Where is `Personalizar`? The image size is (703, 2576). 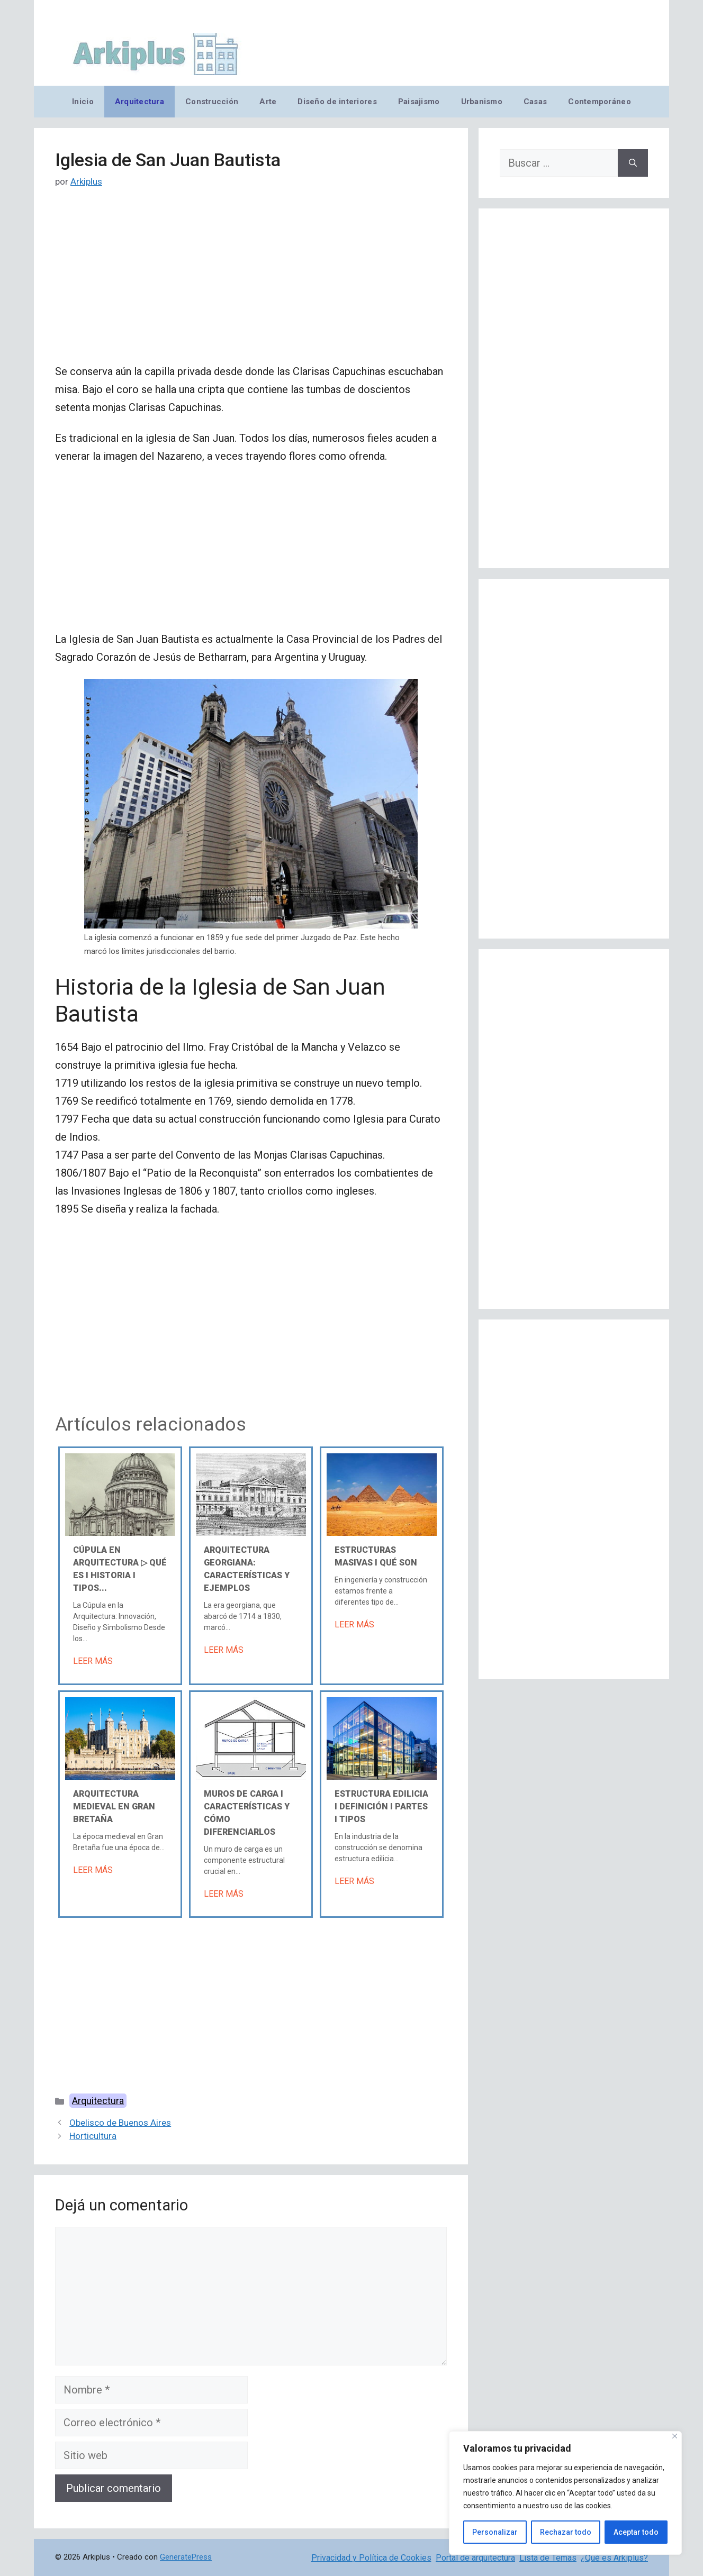 Personalizar is located at coordinates (495, 2532).